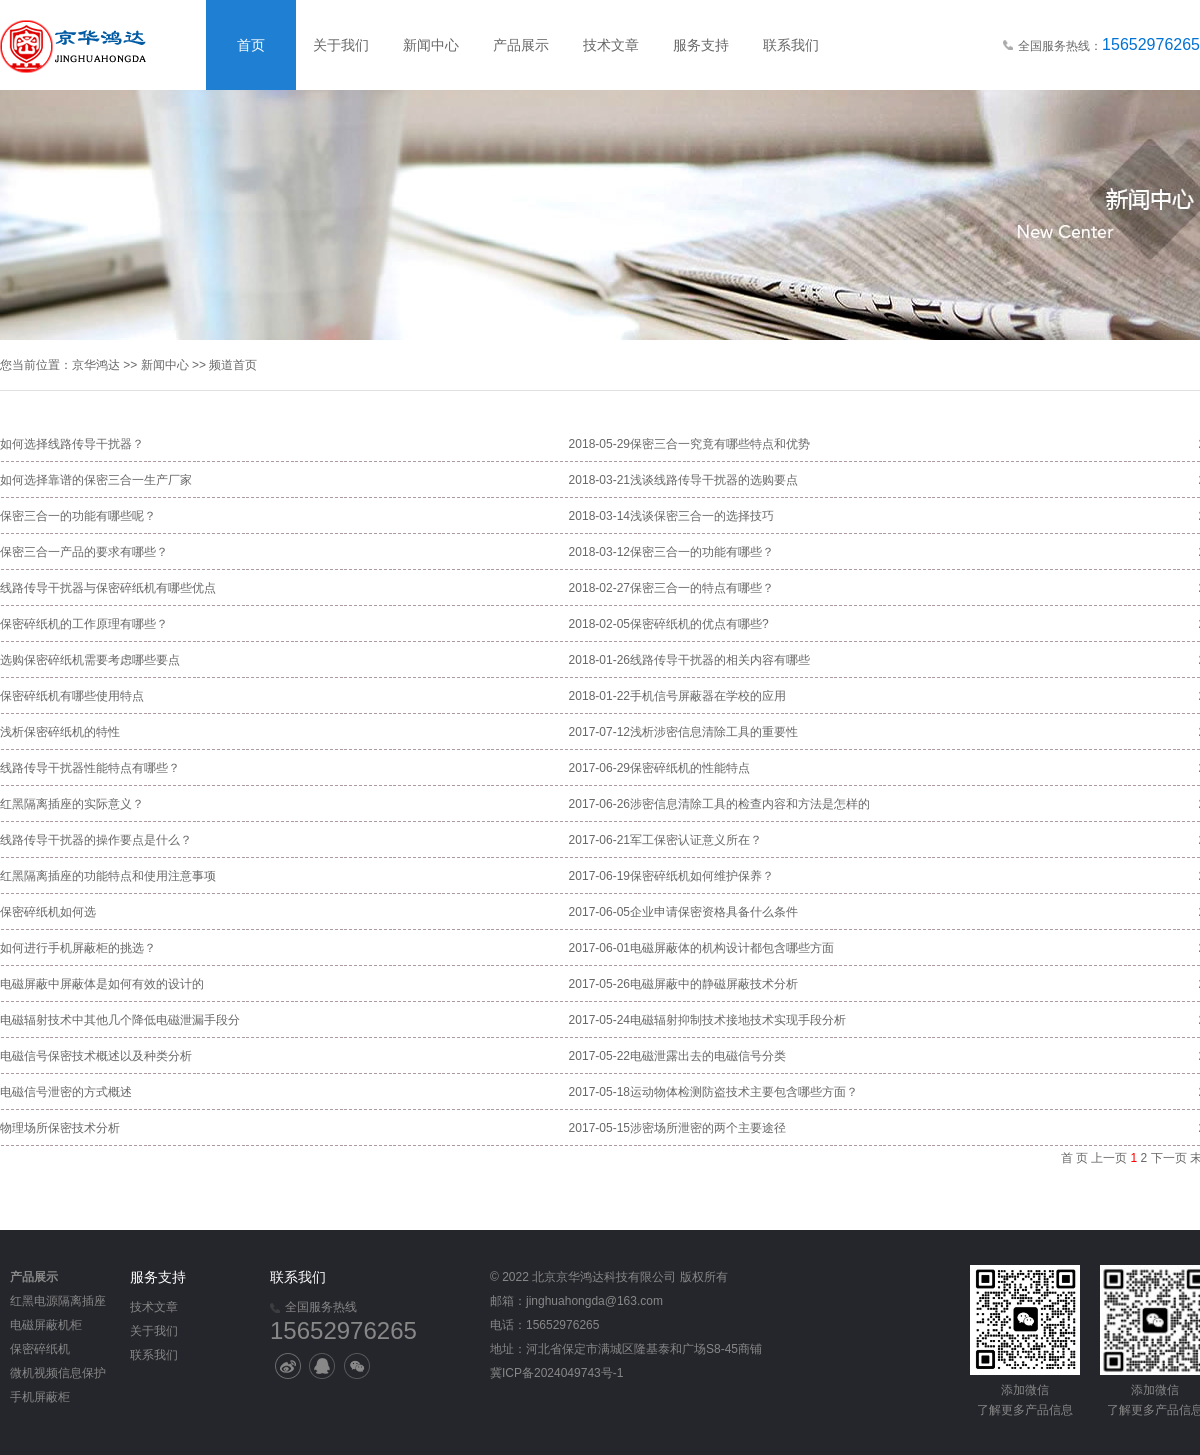  I want to click on 保密三合一的功能有哪些呢？, so click(78, 516).